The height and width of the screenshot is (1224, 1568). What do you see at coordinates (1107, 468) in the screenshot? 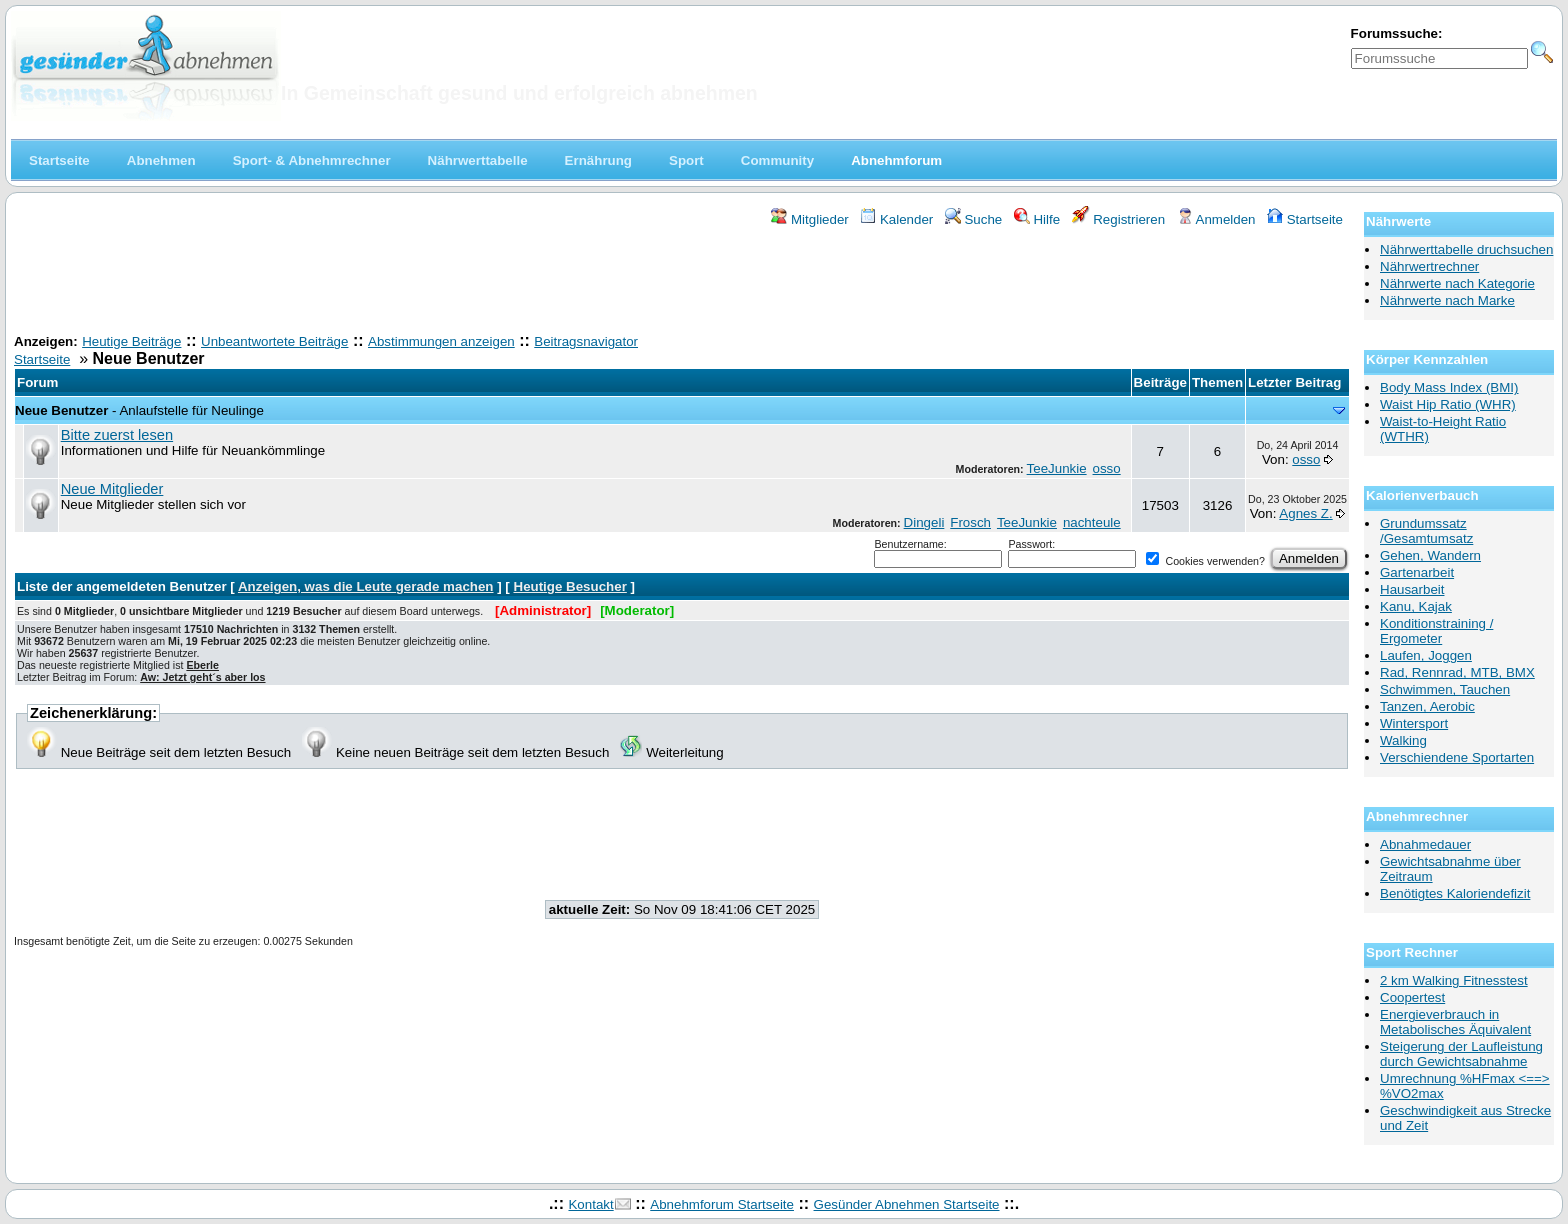
I see `osso` at bounding box center [1107, 468].